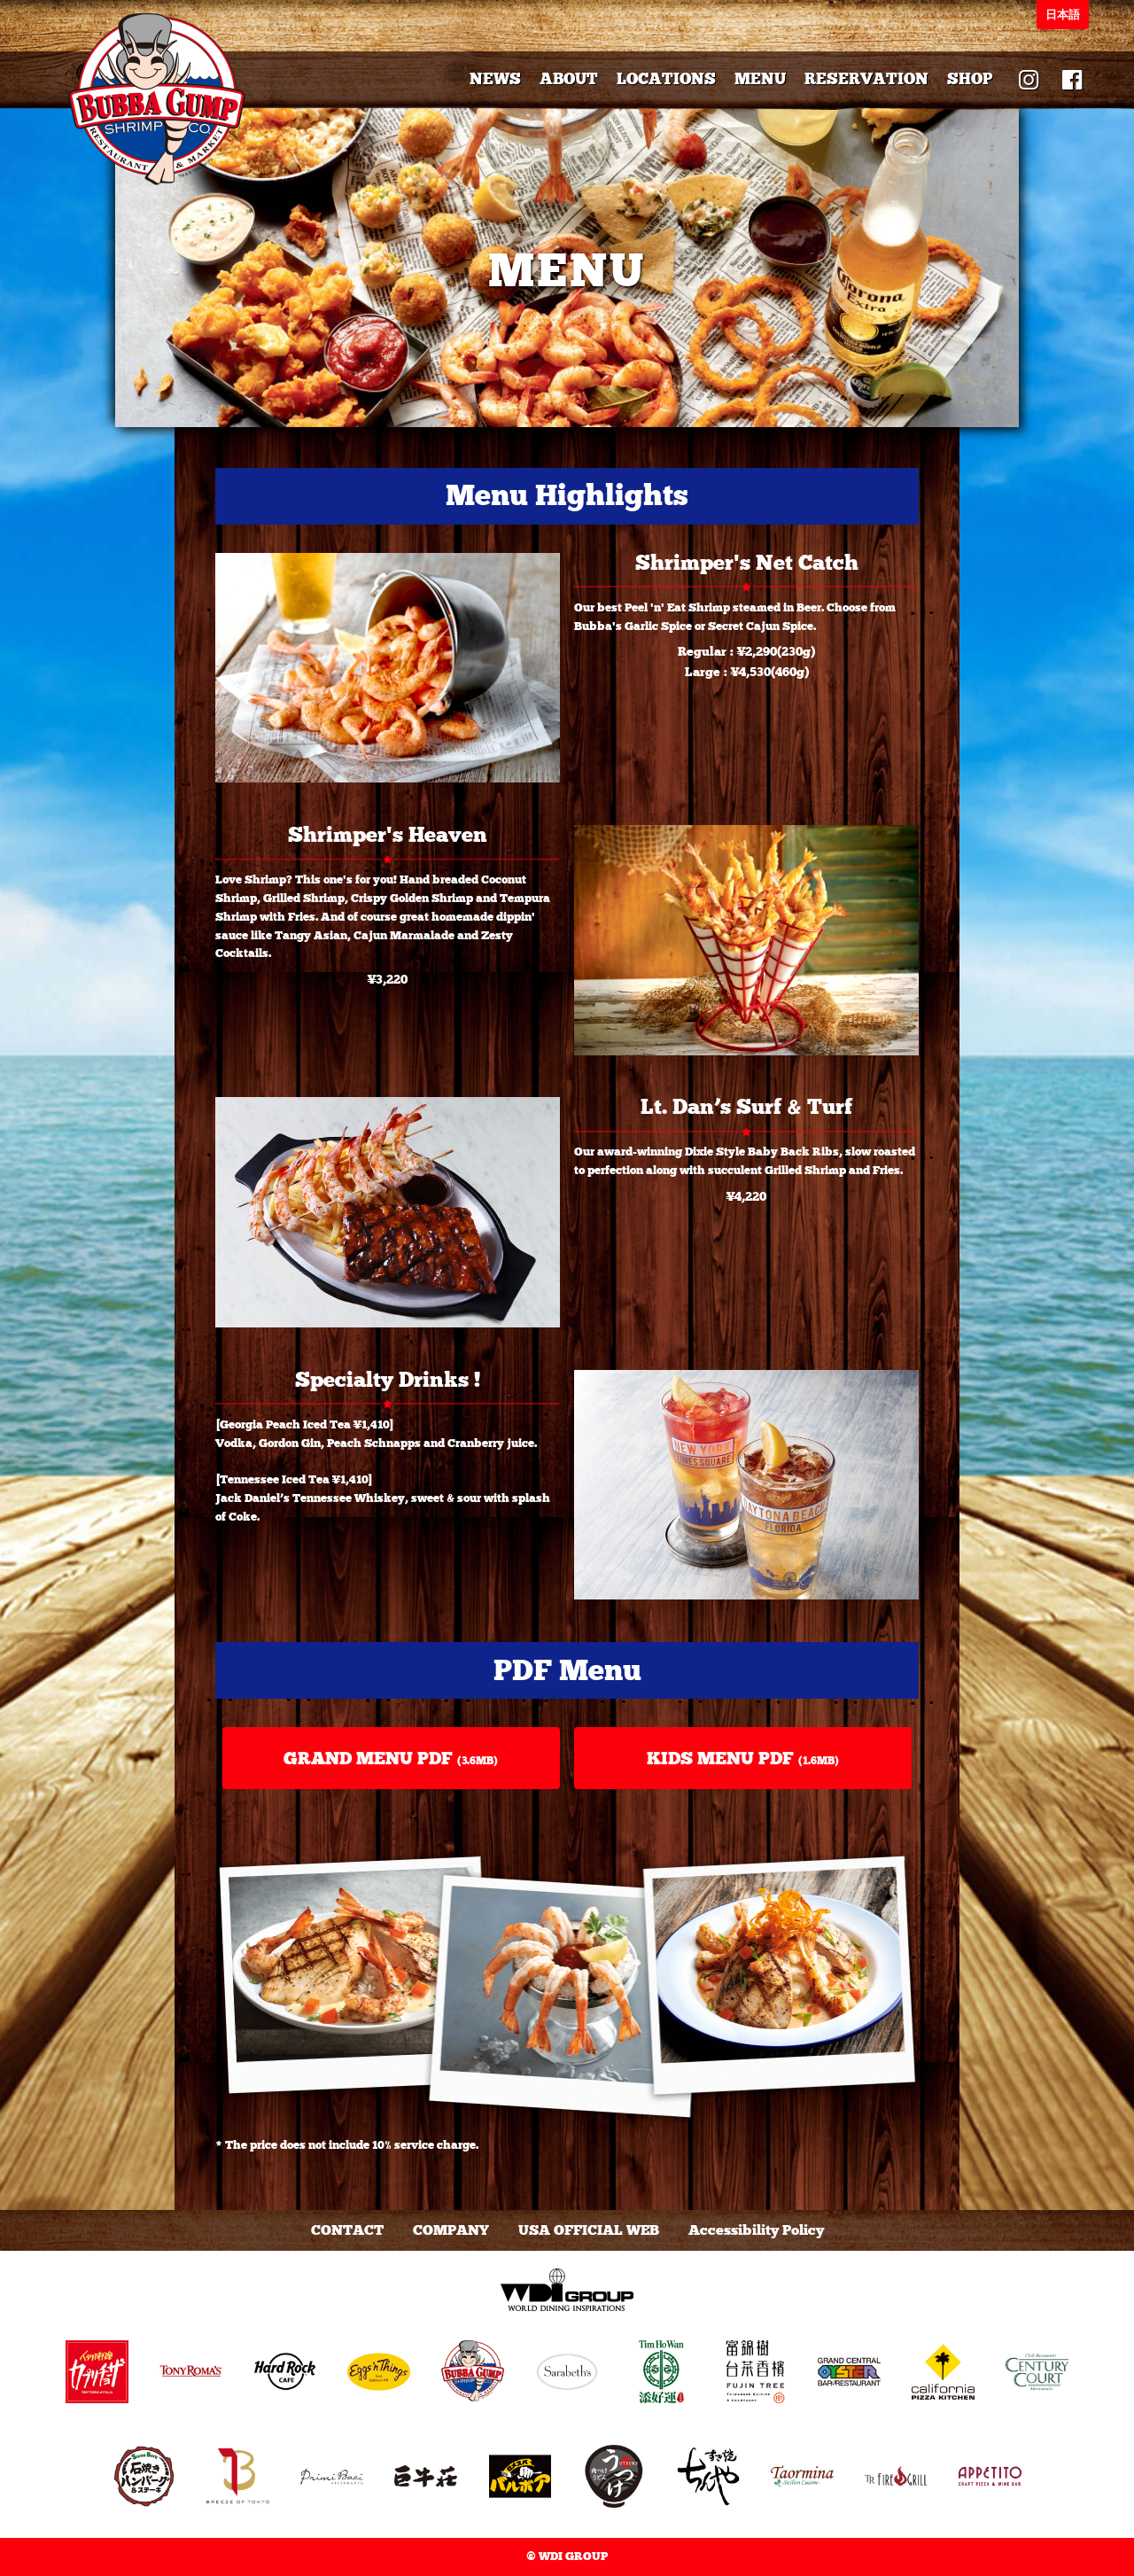 The width and height of the screenshot is (1134, 2576). I want to click on KIDS MENU PDF, so click(743, 1758).